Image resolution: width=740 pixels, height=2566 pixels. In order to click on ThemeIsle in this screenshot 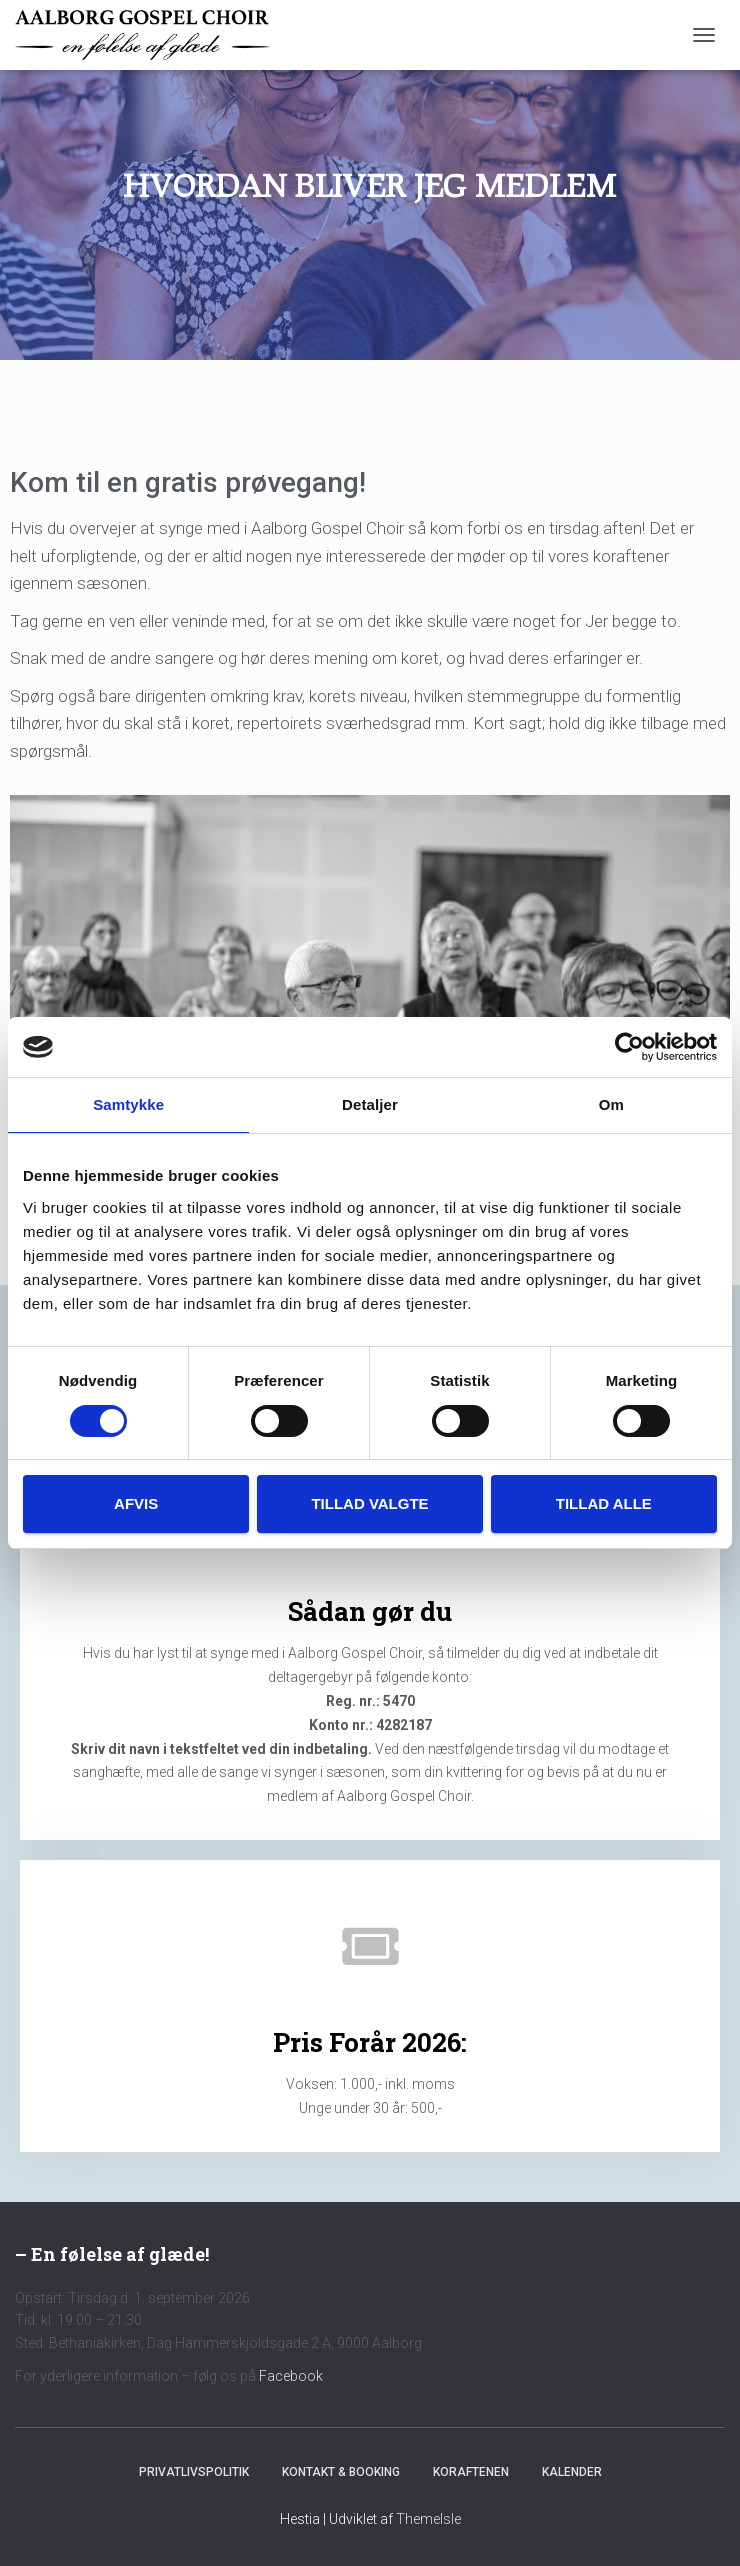, I will do `click(428, 2519)`.